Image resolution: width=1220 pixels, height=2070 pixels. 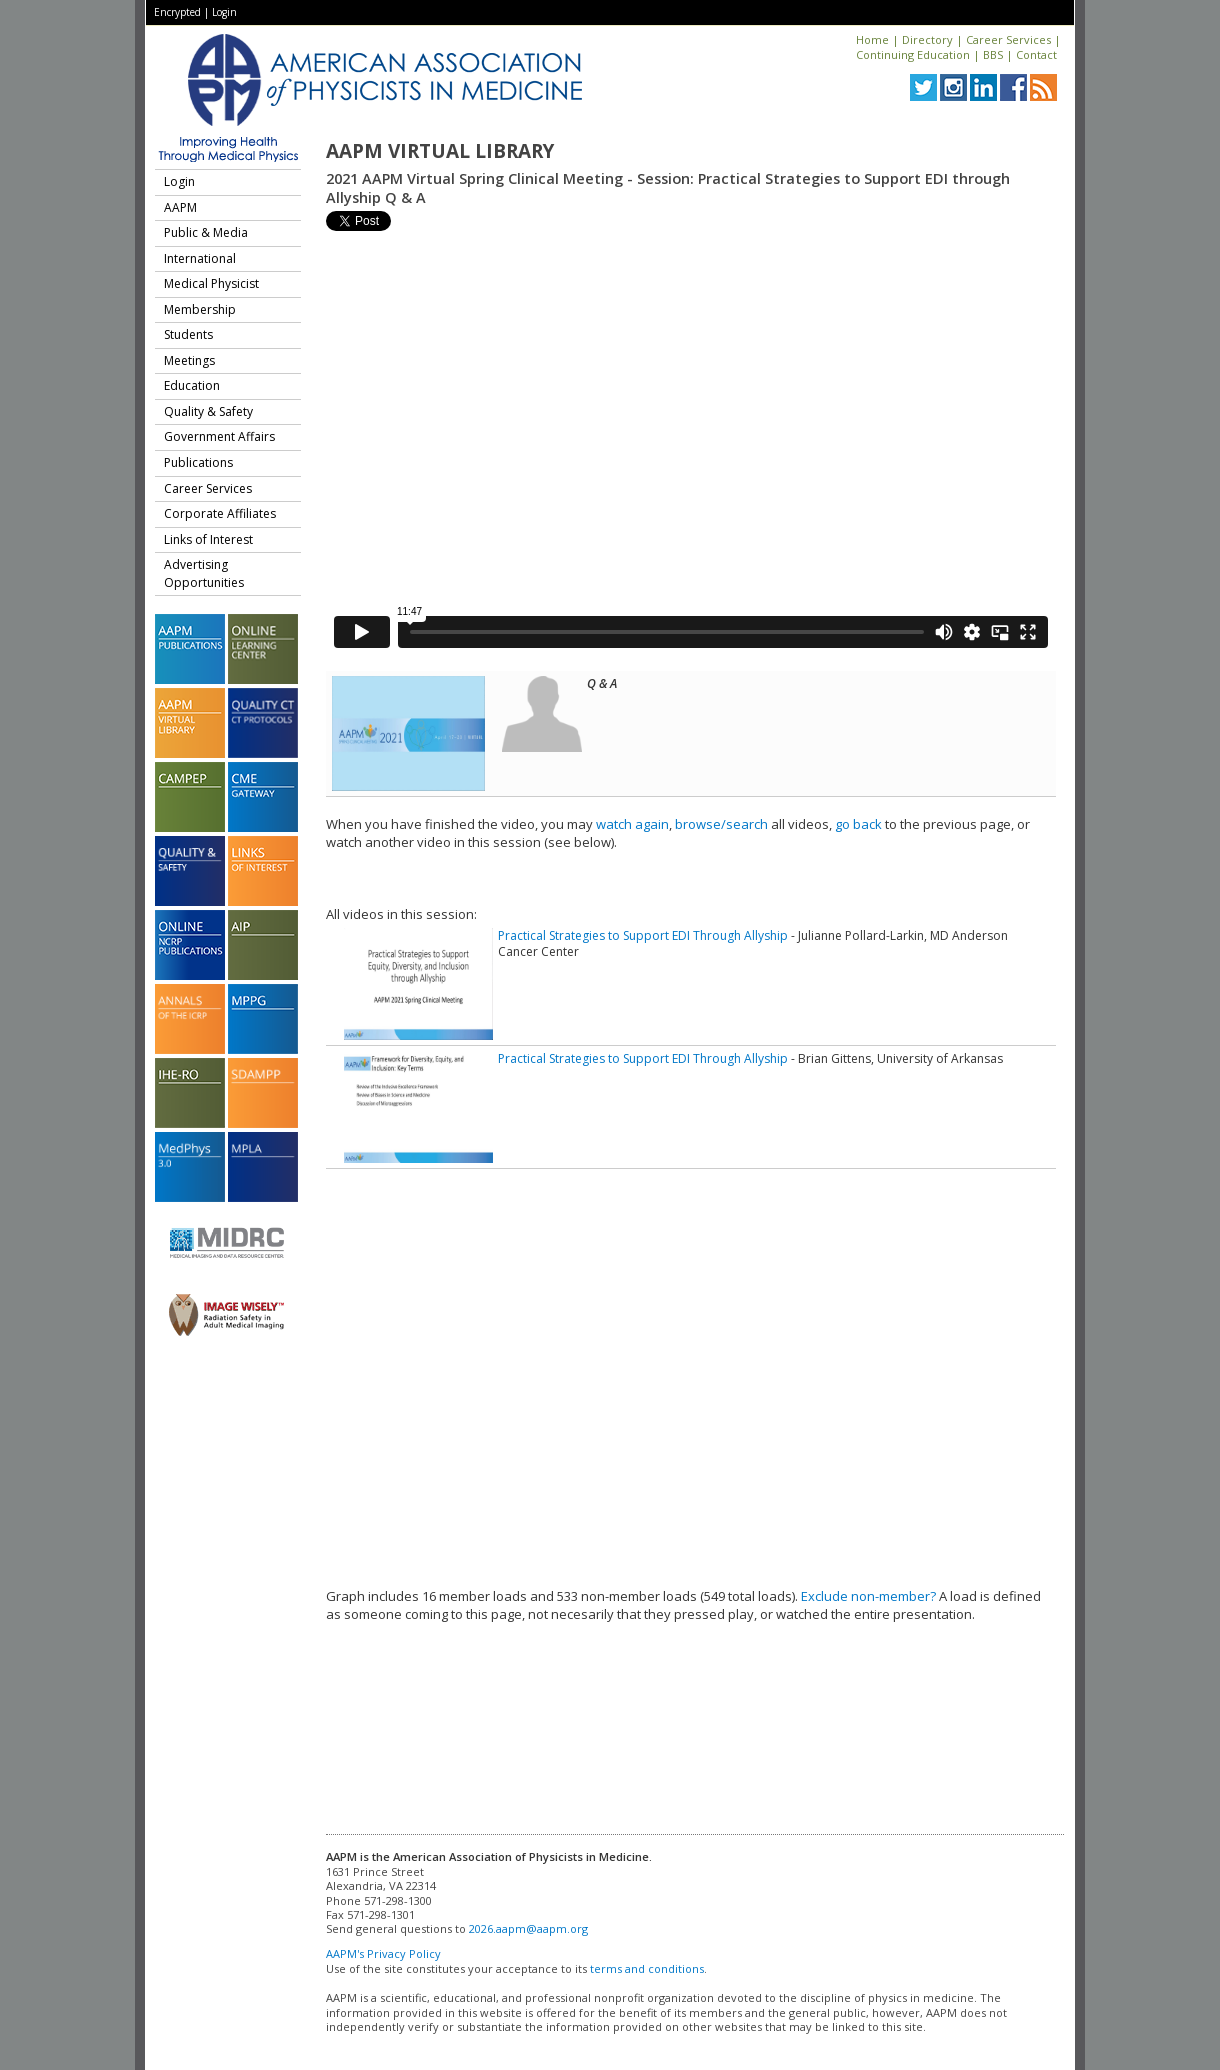 I want to click on terms and conditions, so click(x=647, y=1968).